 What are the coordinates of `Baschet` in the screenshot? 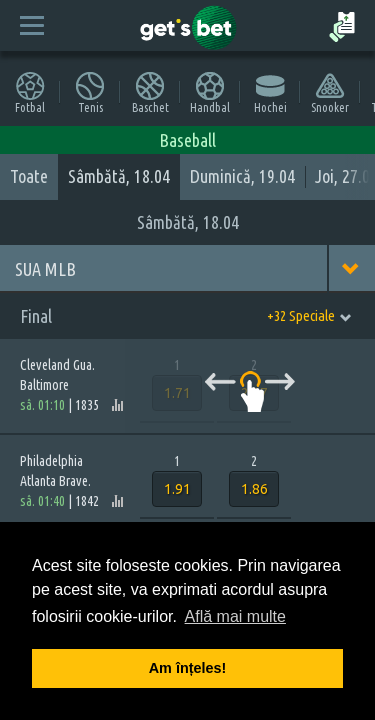 It's located at (150, 92).